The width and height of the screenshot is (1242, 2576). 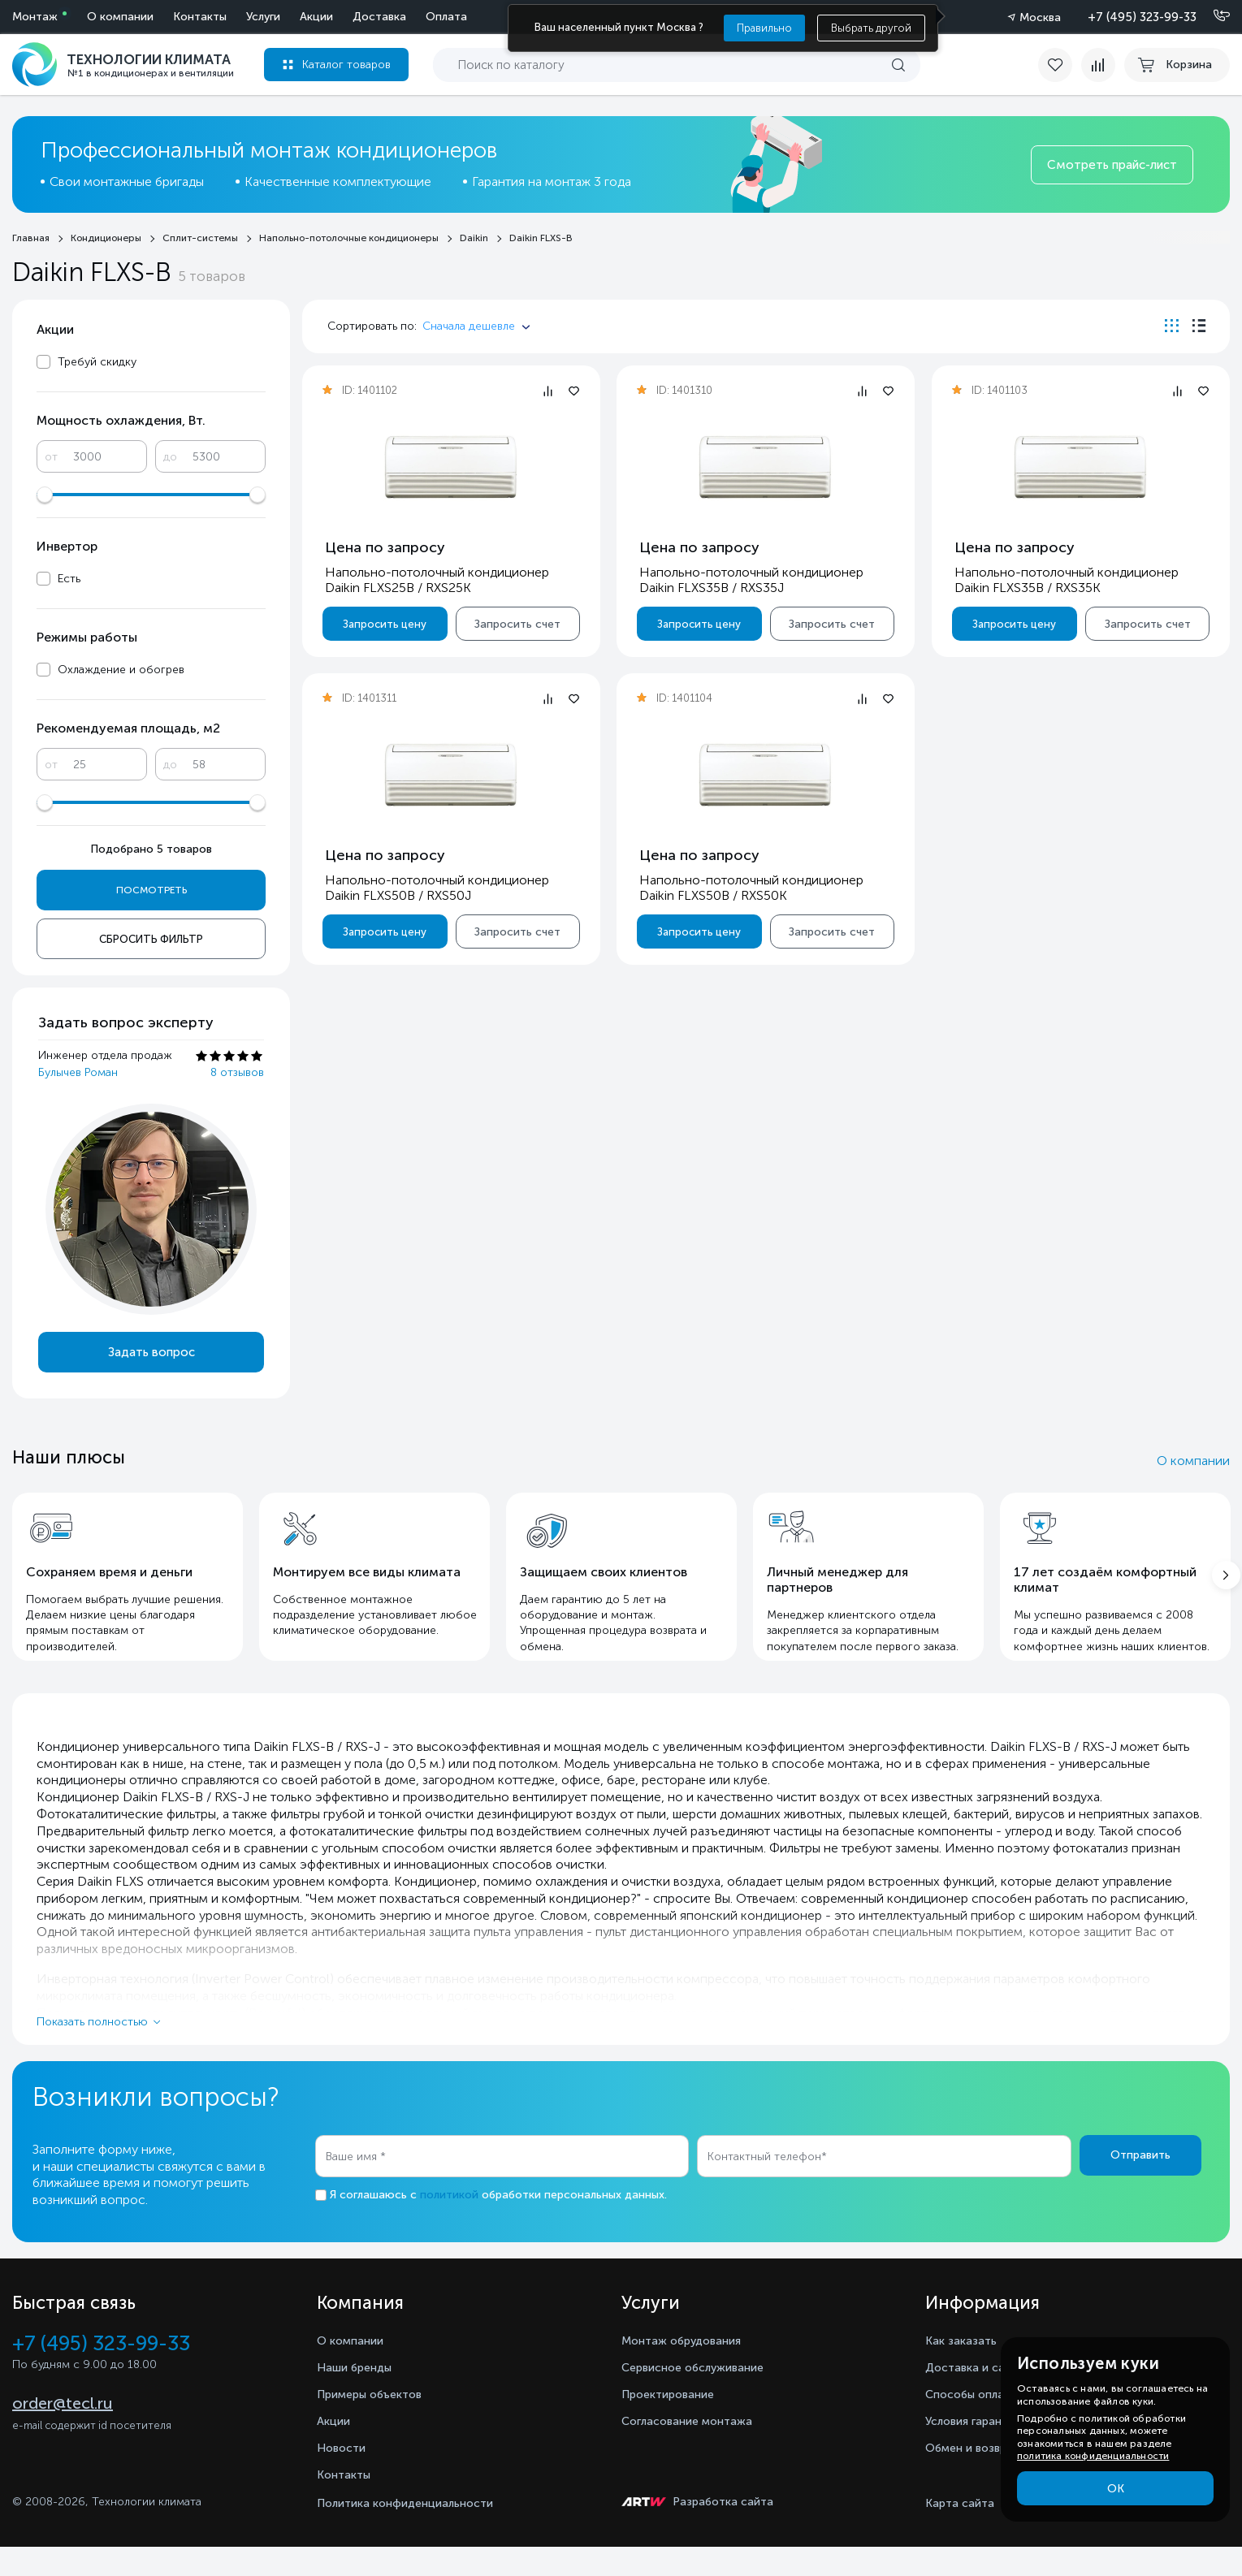 What do you see at coordinates (980, 2449) in the screenshot?
I see `Условия гарантии` at bounding box center [980, 2449].